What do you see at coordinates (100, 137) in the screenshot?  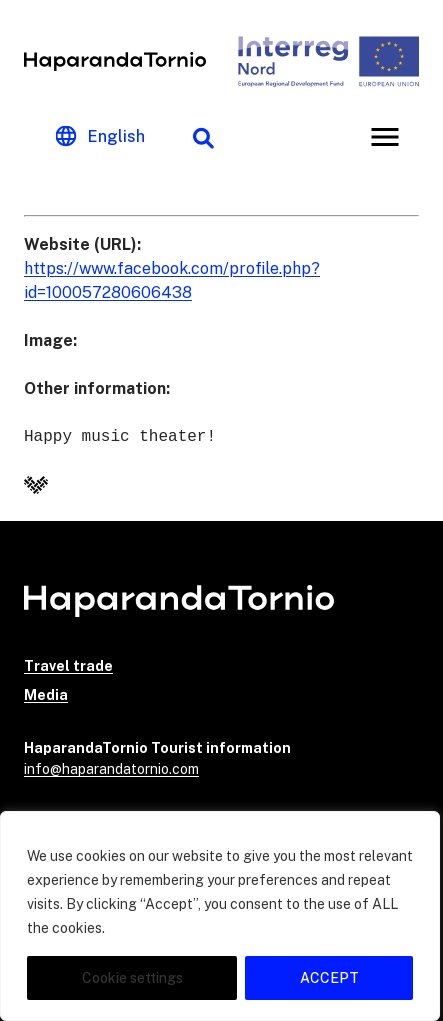 I see `[Change language]` at bounding box center [100, 137].